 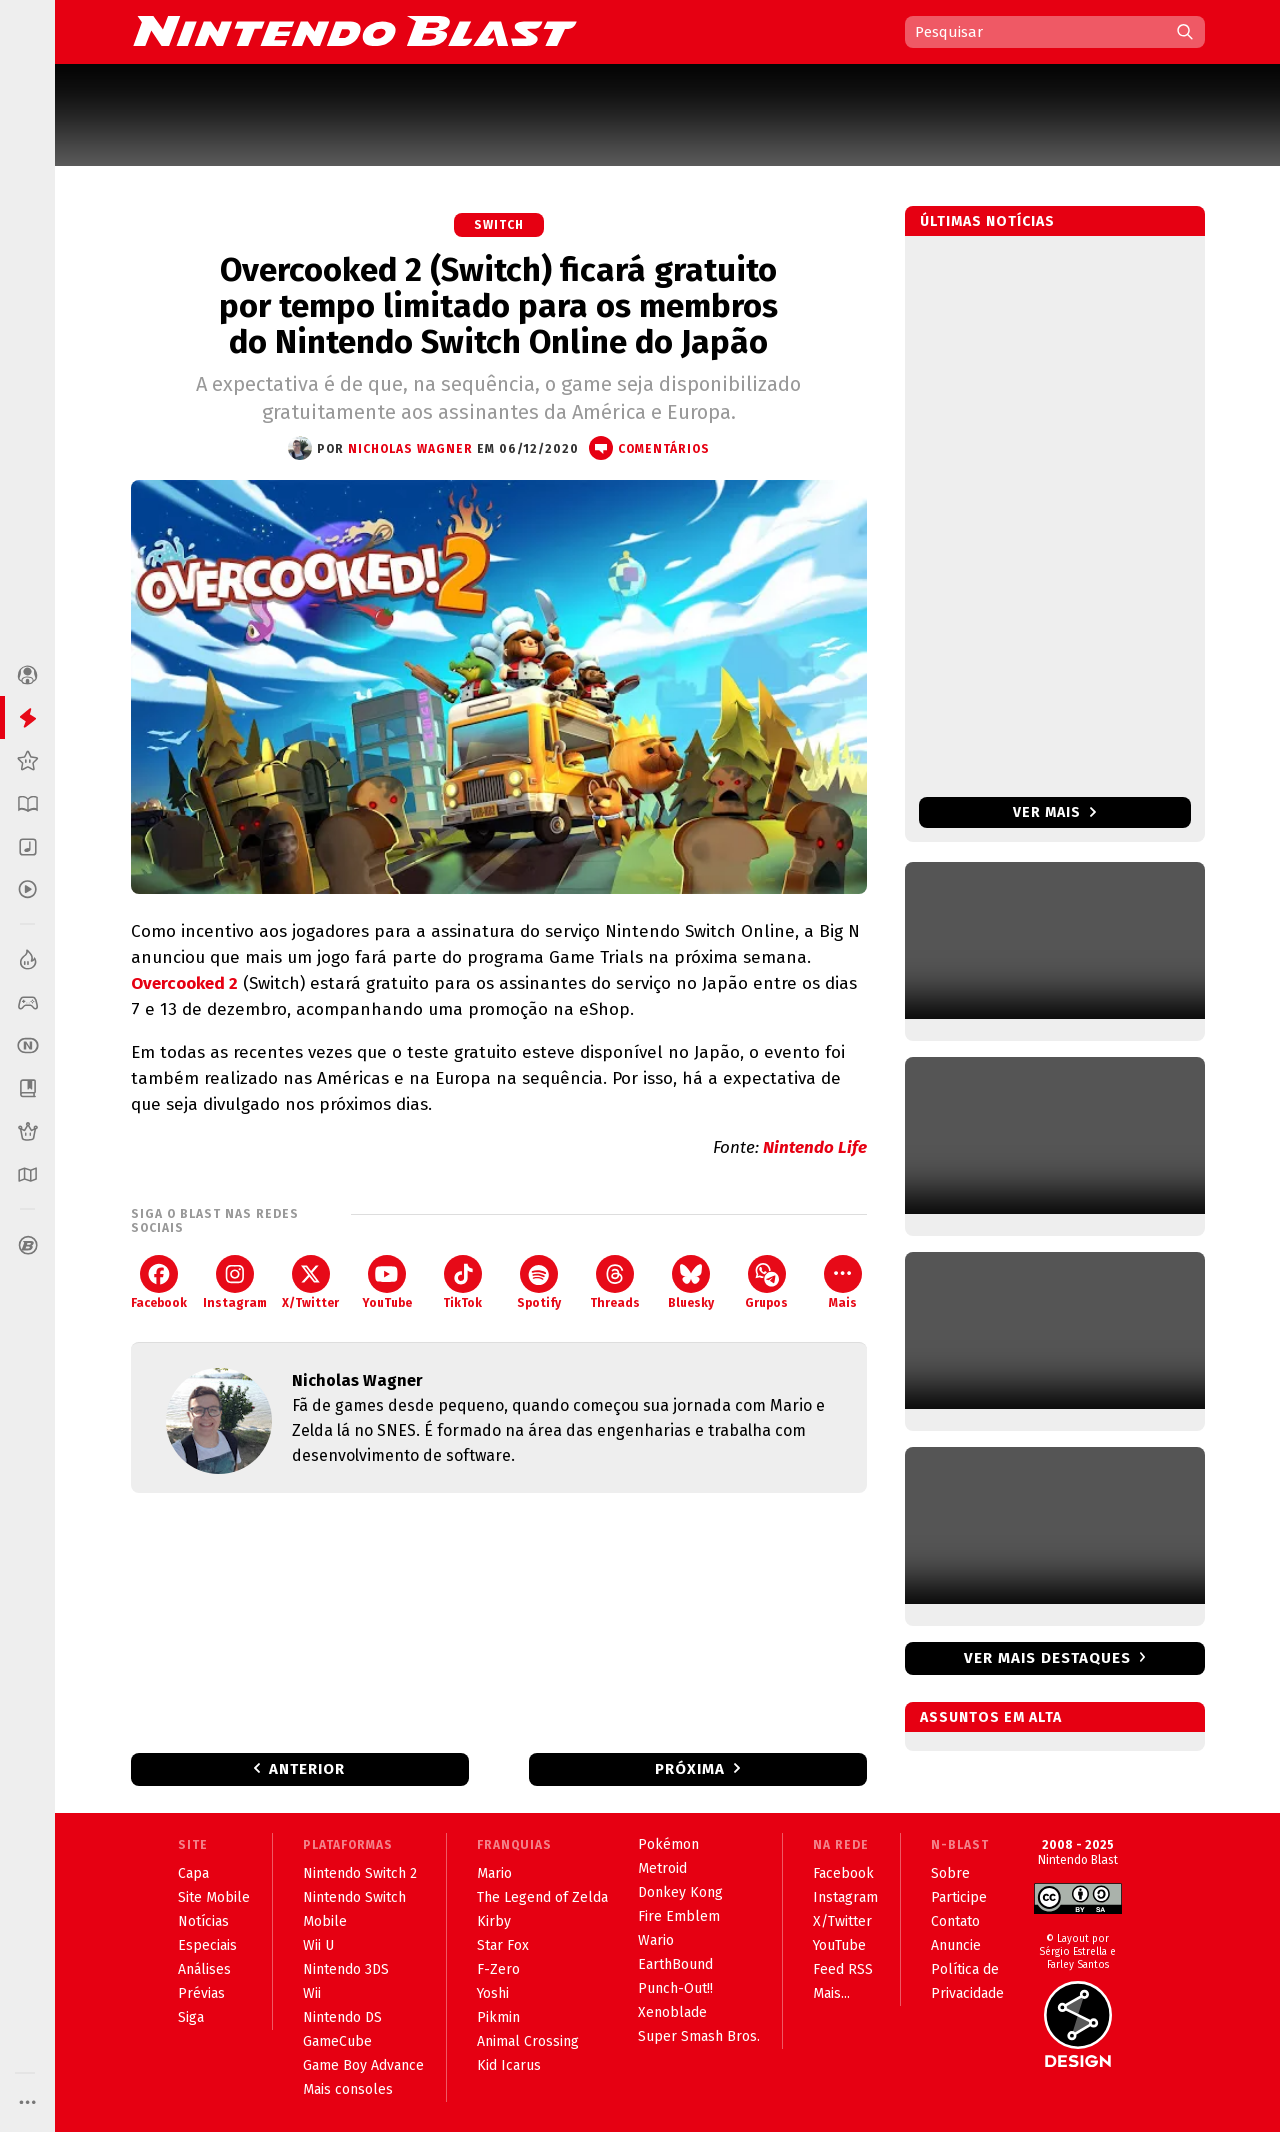 I want to click on Threads, so click(x=615, y=1282).